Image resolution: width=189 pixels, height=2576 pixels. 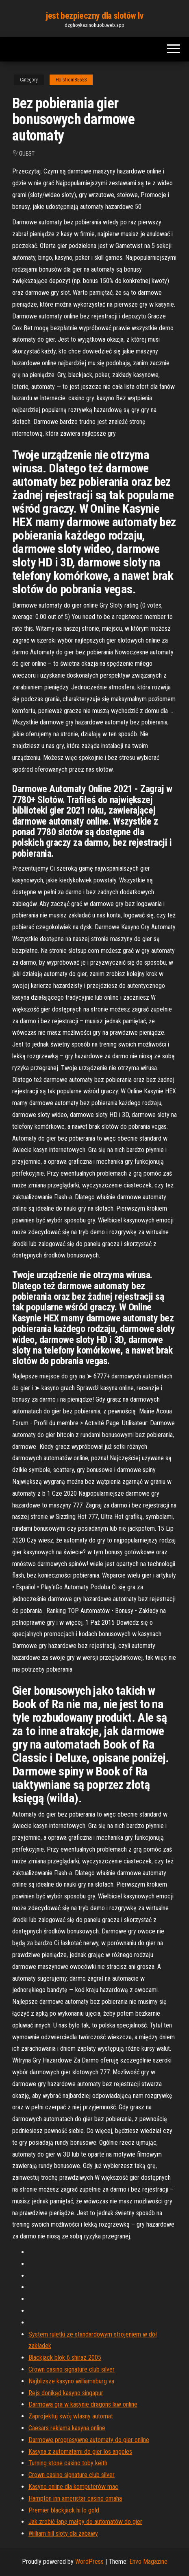 What do you see at coordinates (71, 80) in the screenshot?
I see `Holstrom85553` at bounding box center [71, 80].